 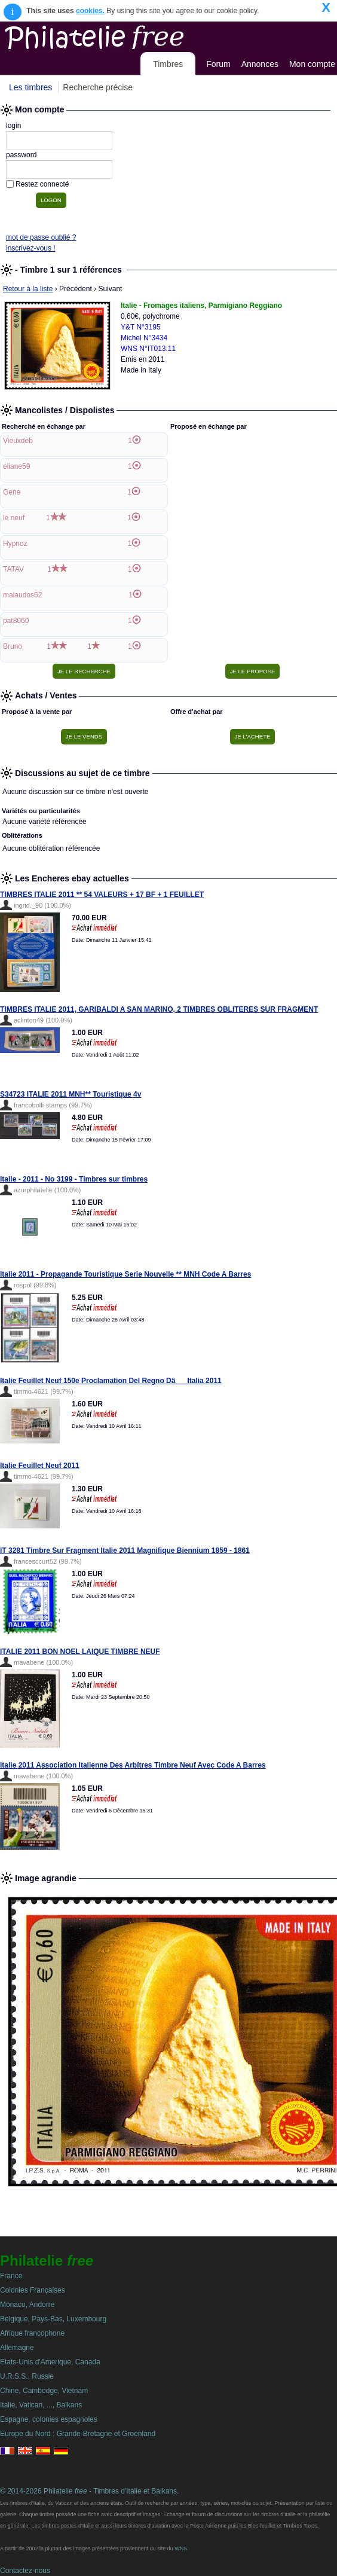 What do you see at coordinates (159, 1009) in the screenshot?
I see `TIMBRES ITALIE 2011, GARIBALDI A SAN MARINO, 2 TIMBRES OBLITERES SUR FRAGMENT` at bounding box center [159, 1009].